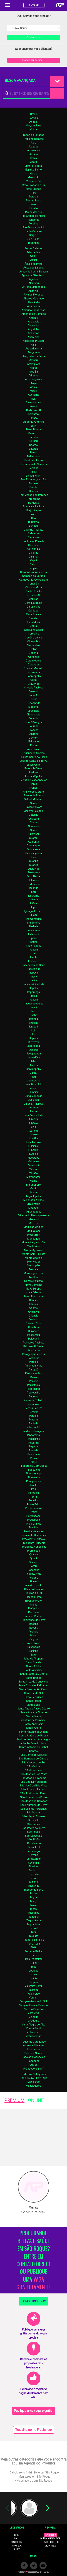  I want to click on Piauí, so click(33, 204).